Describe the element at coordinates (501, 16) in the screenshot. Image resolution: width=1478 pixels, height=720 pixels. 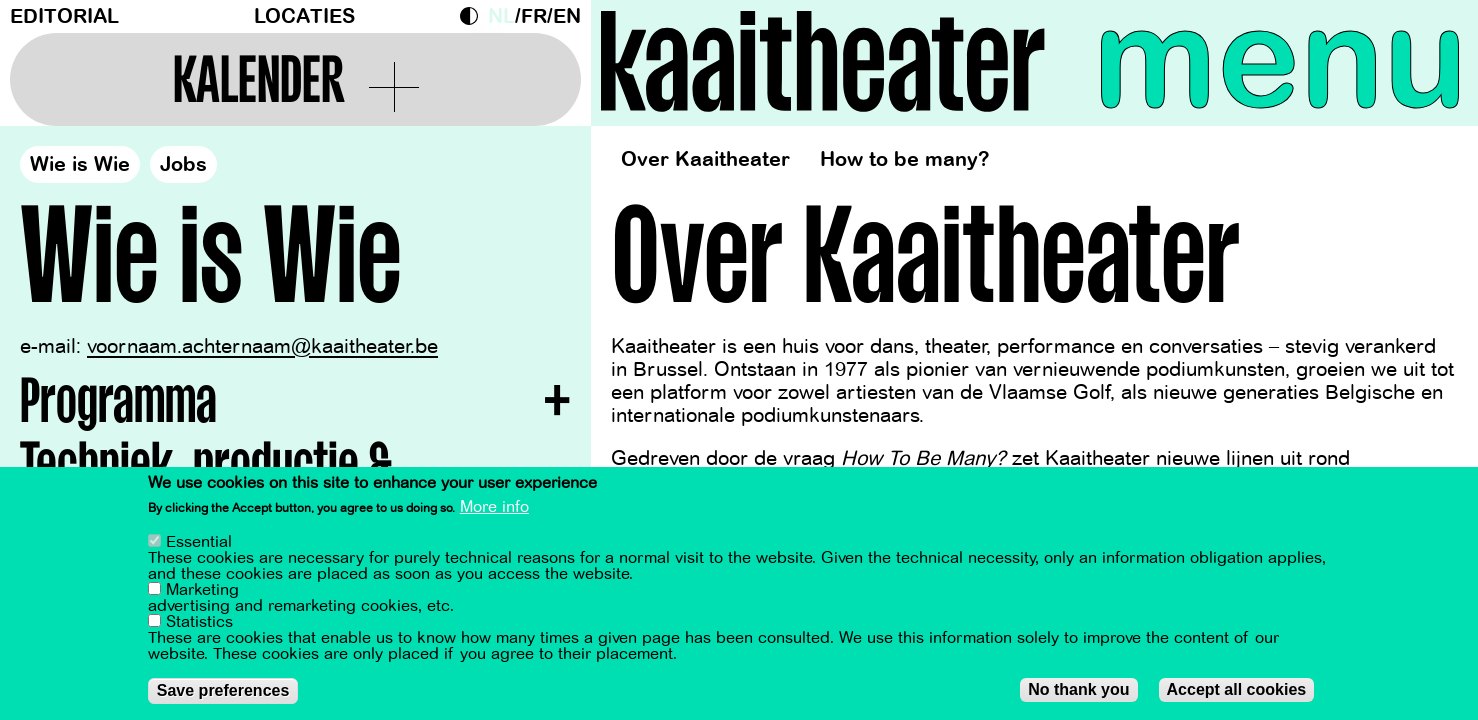
I see `nl` at that location.